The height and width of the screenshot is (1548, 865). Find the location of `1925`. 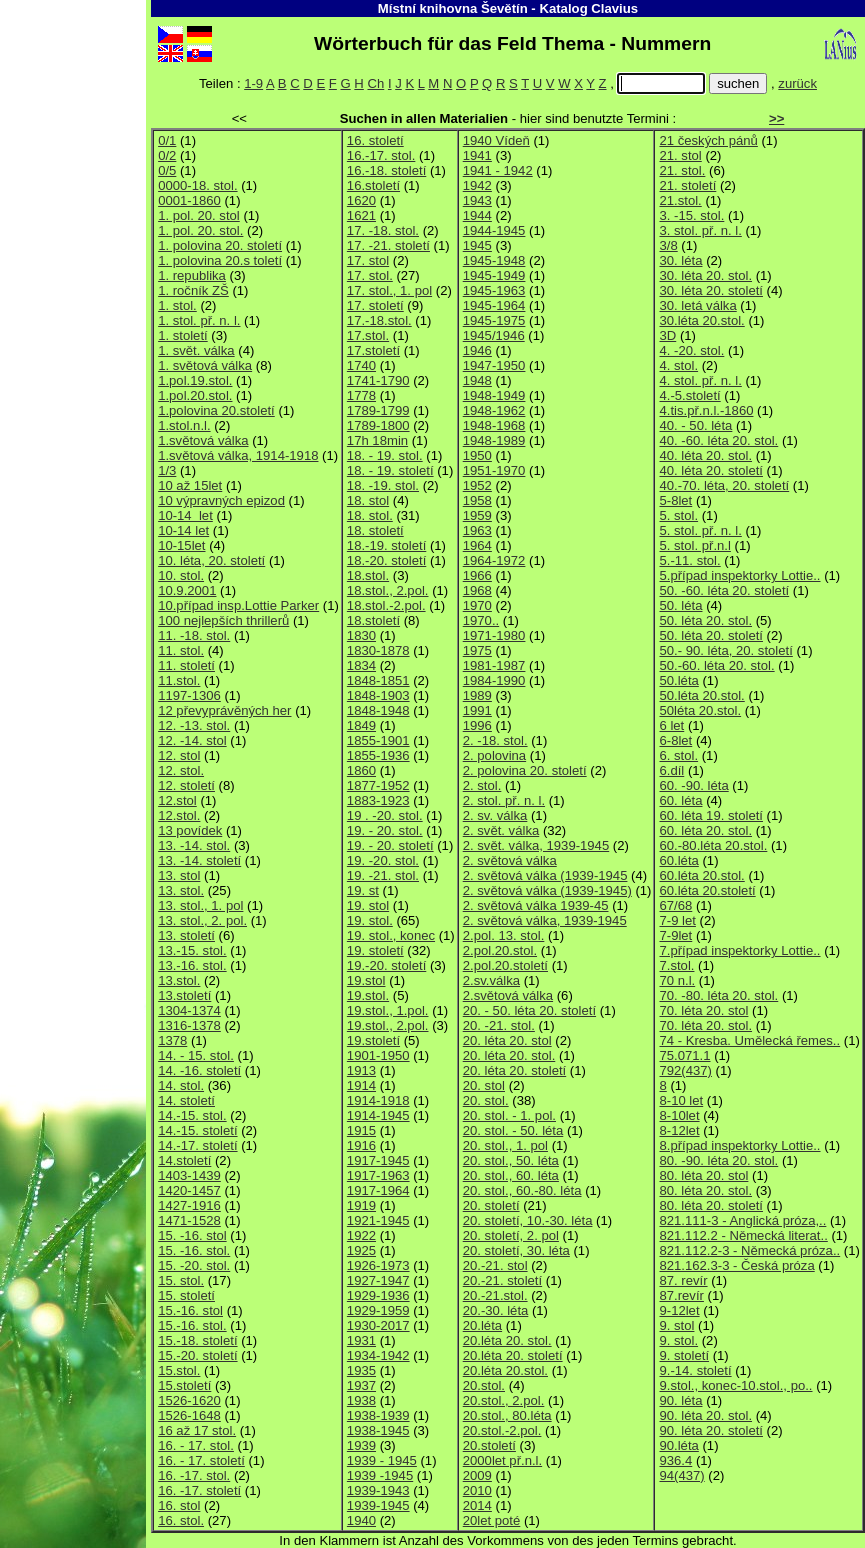

1925 is located at coordinates (361, 1250).